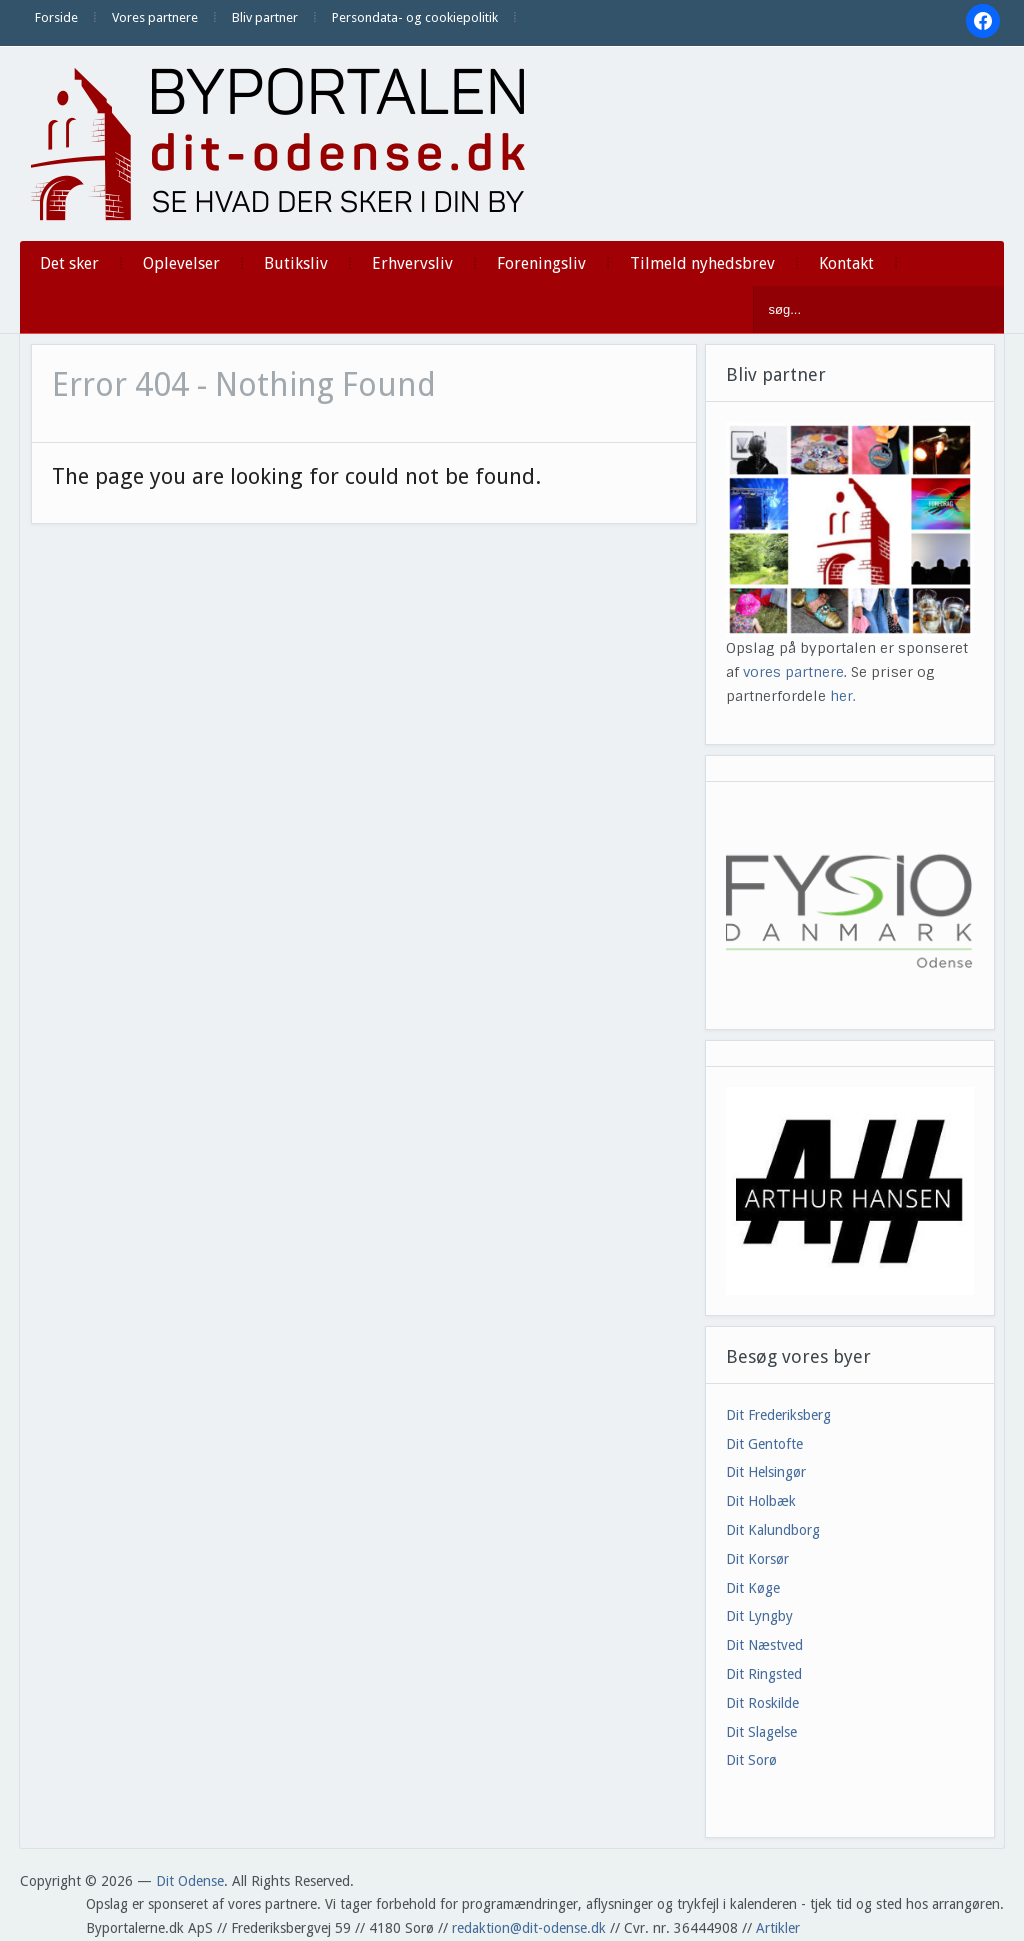 This screenshot has height=1941, width=1024. What do you see at coordinates (751, 1760) in the screenshot?
I see `Dit Sorø` at bounding box center [751, 1760].